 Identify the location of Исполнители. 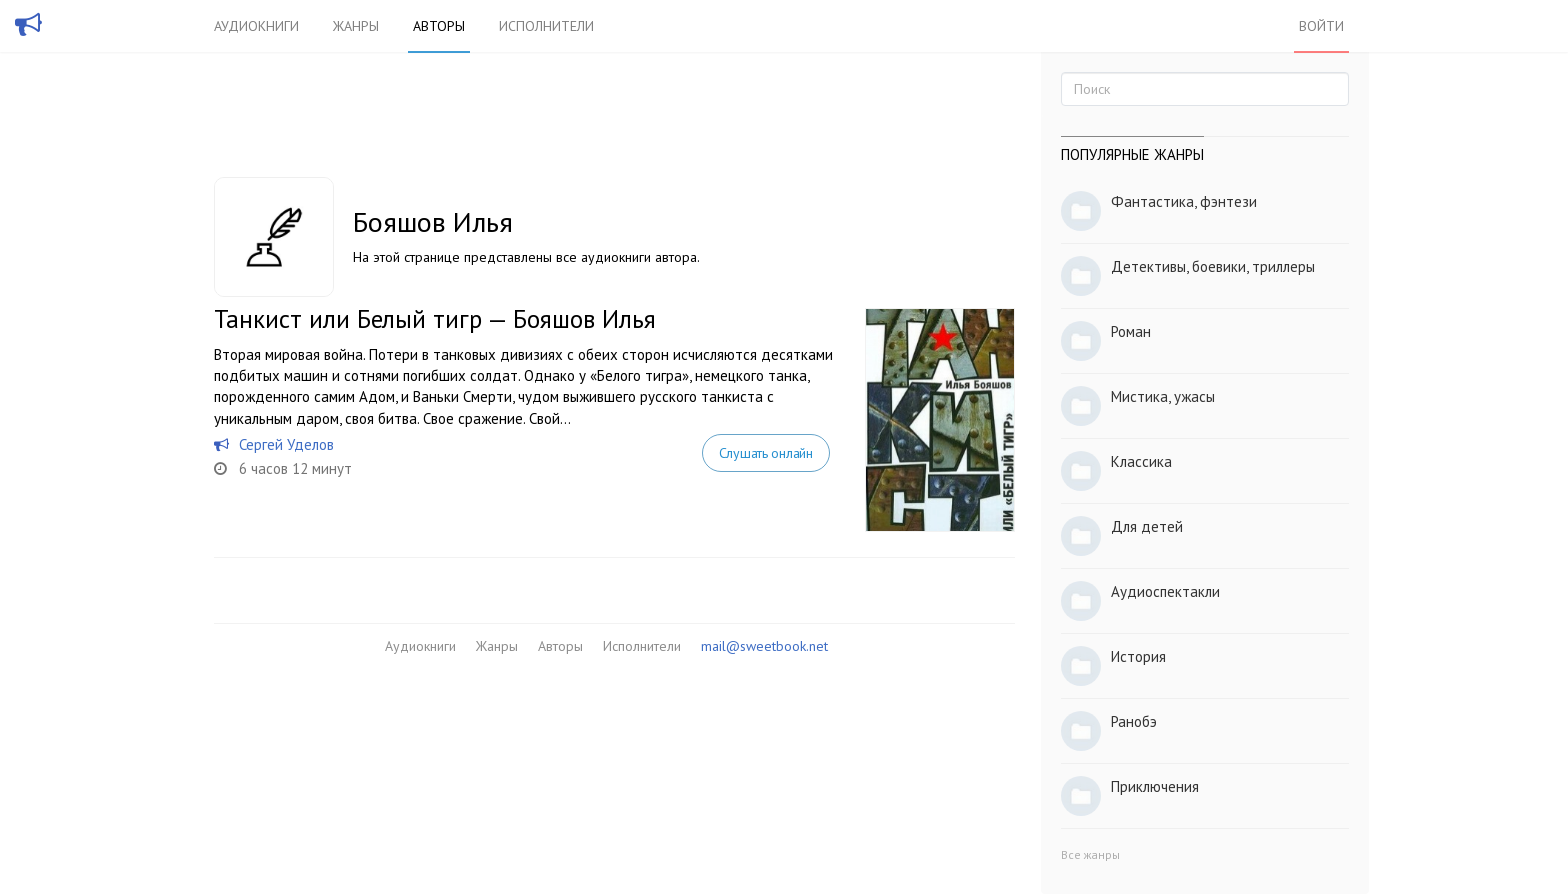
(546, 26).